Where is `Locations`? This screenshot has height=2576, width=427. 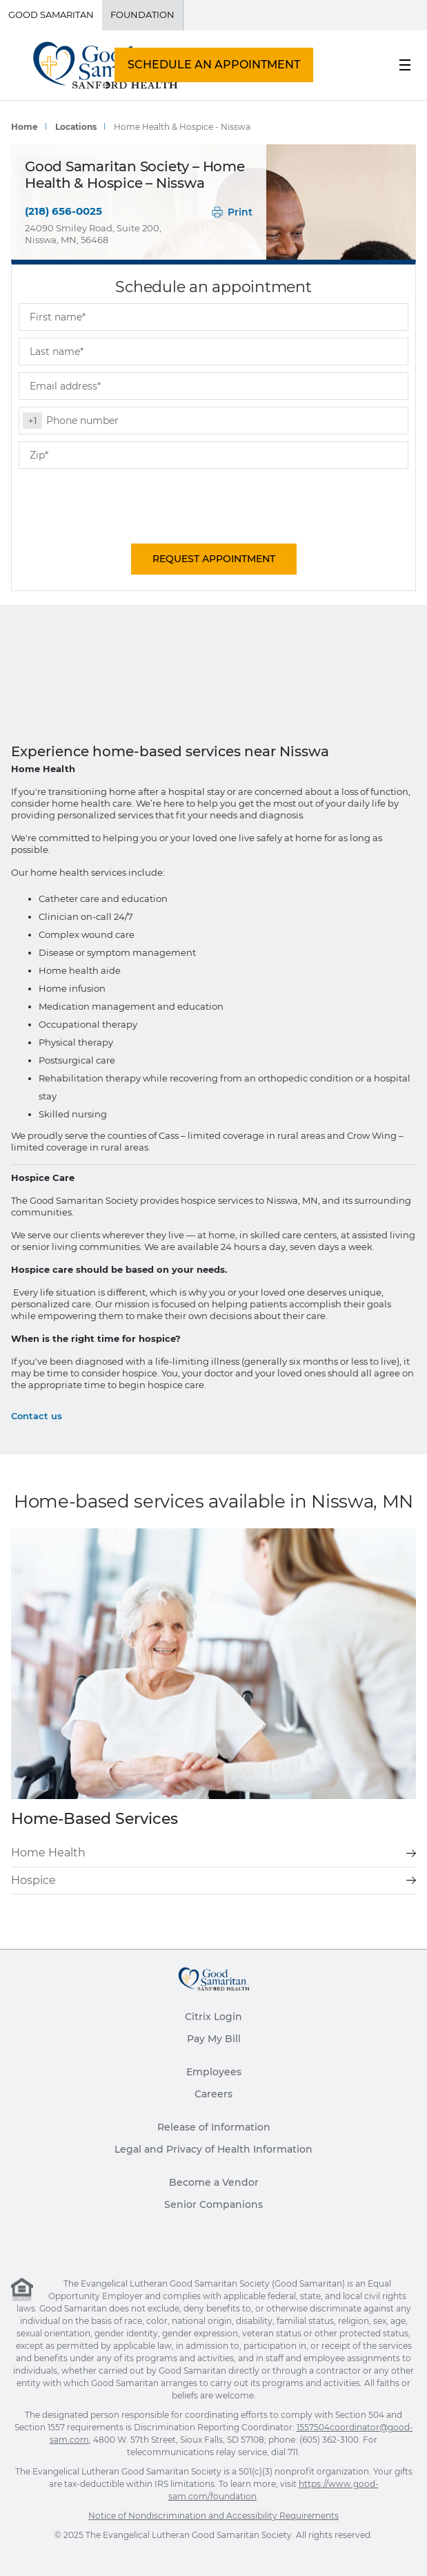
Locations is located at coordinates (76, 127).